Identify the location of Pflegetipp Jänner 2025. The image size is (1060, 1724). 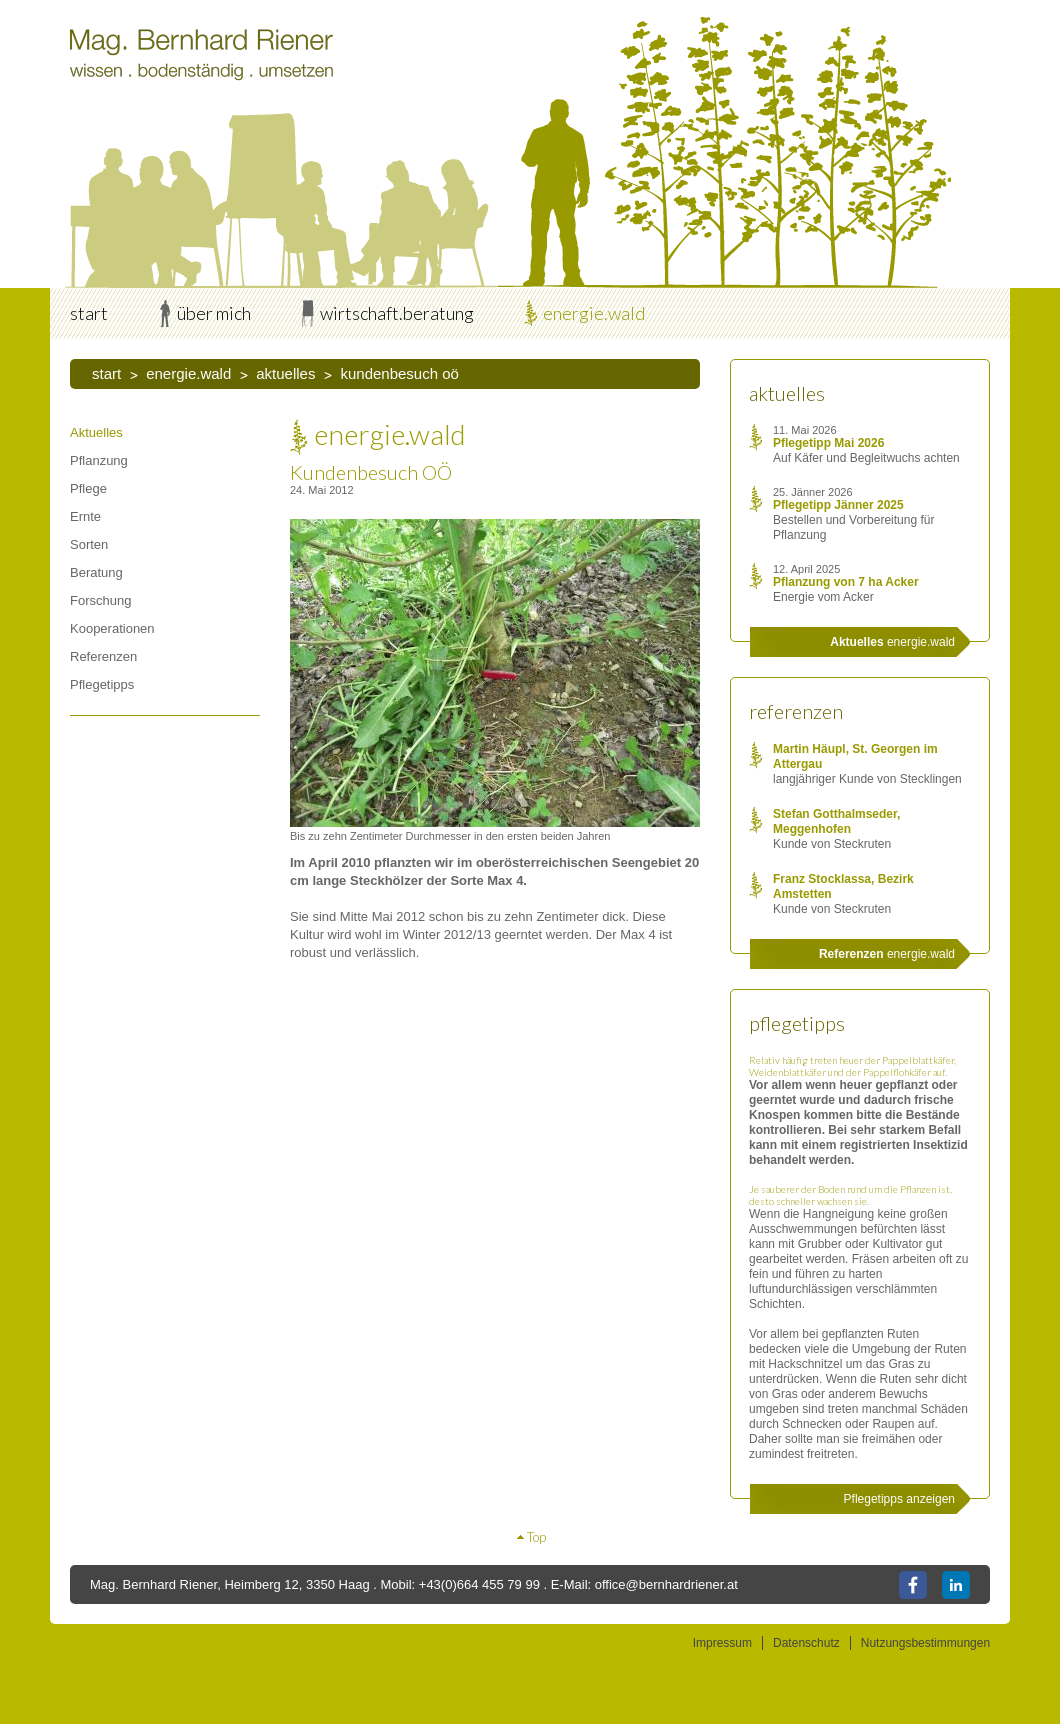
(838, 505).